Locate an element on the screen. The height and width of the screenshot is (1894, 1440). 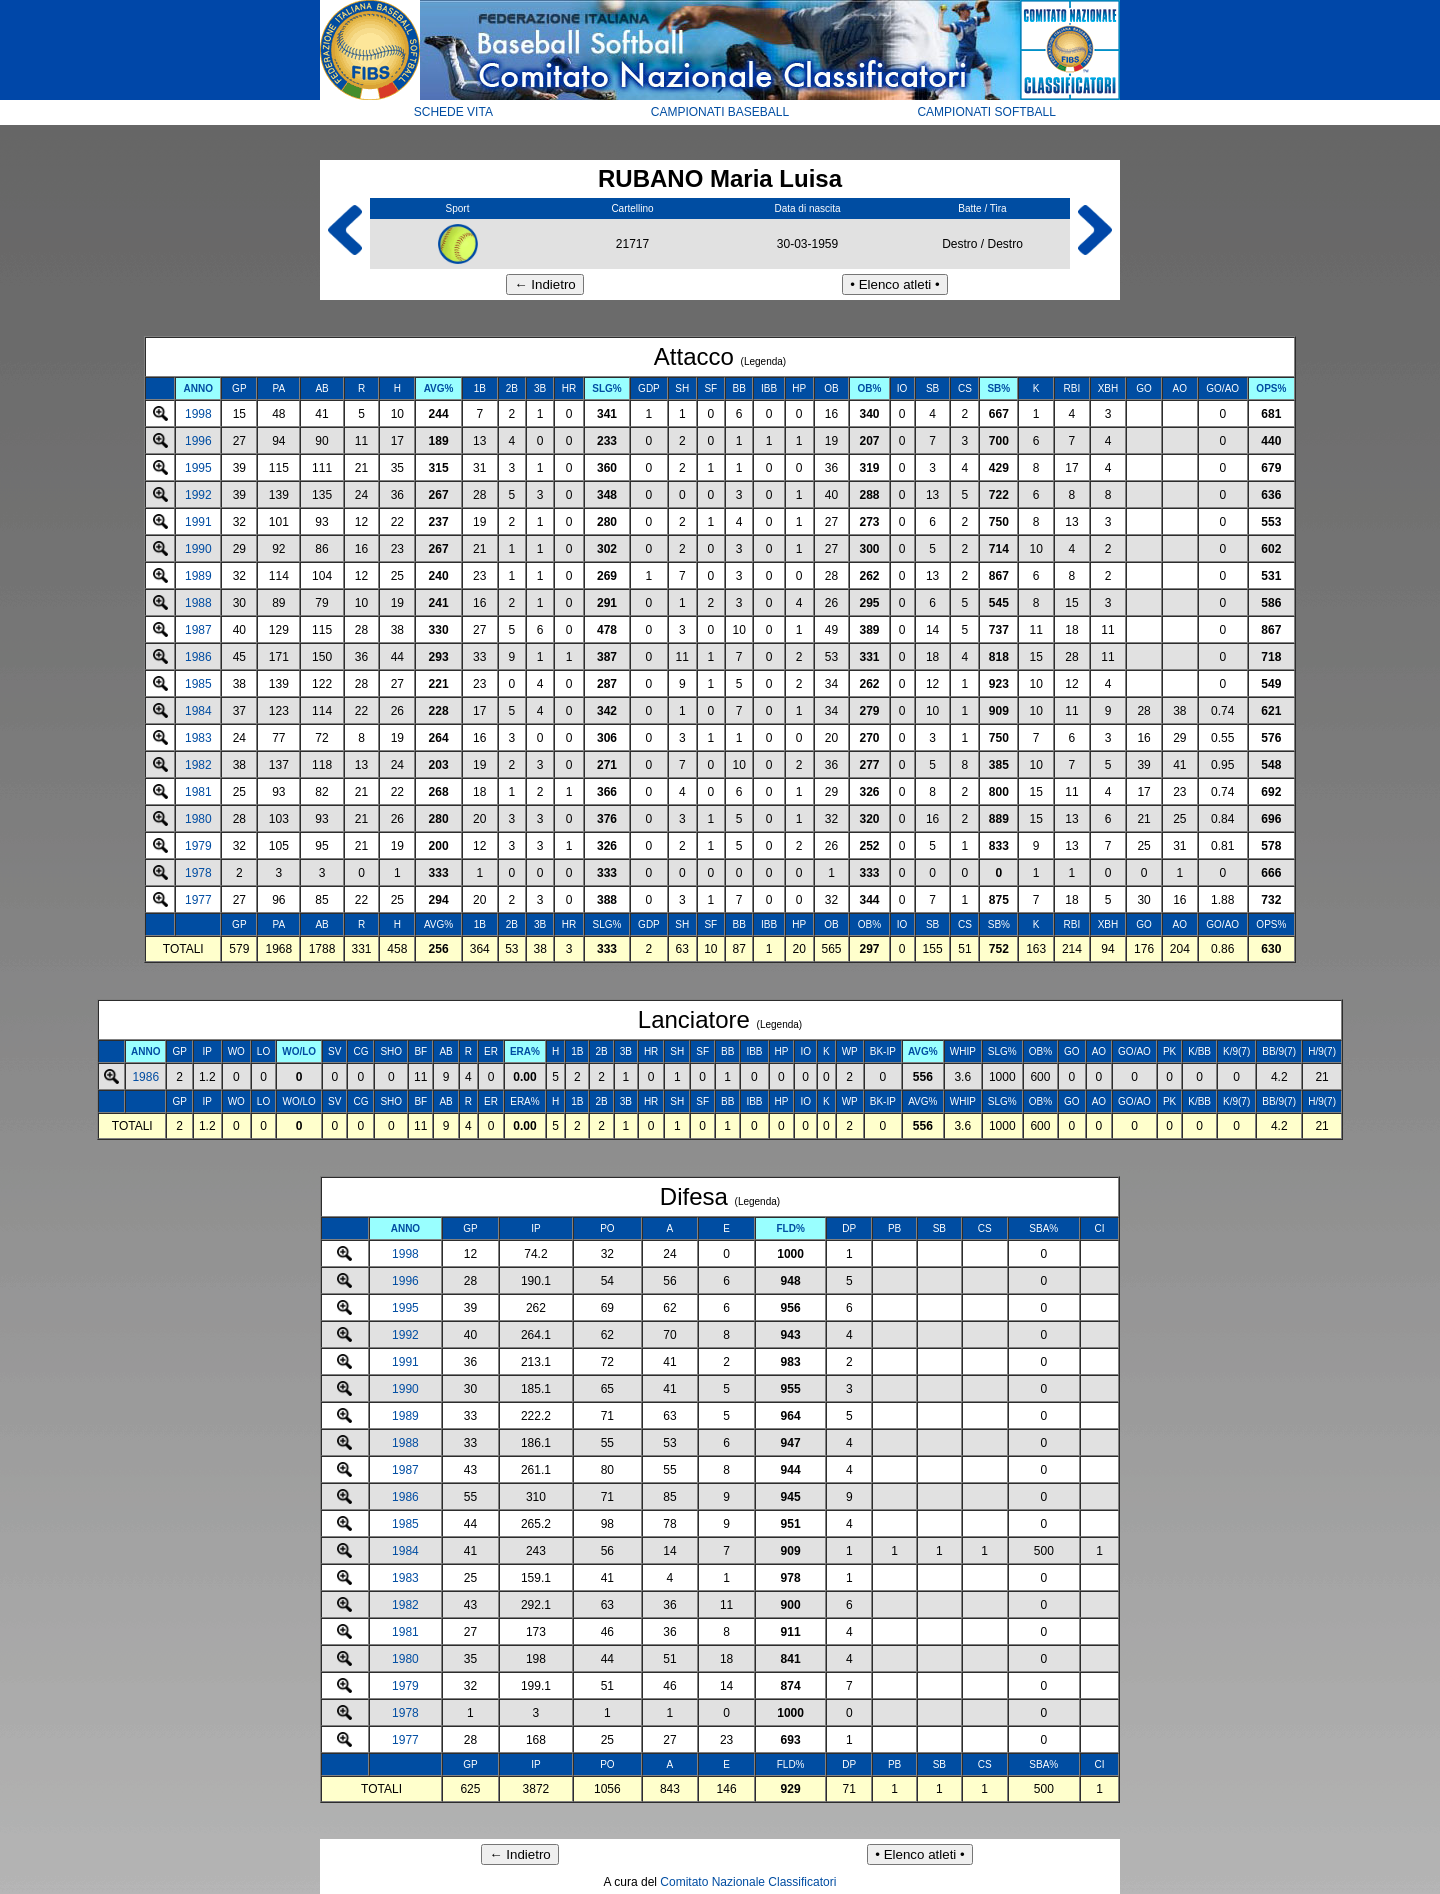
1990 is located at coordinates (198, 549).